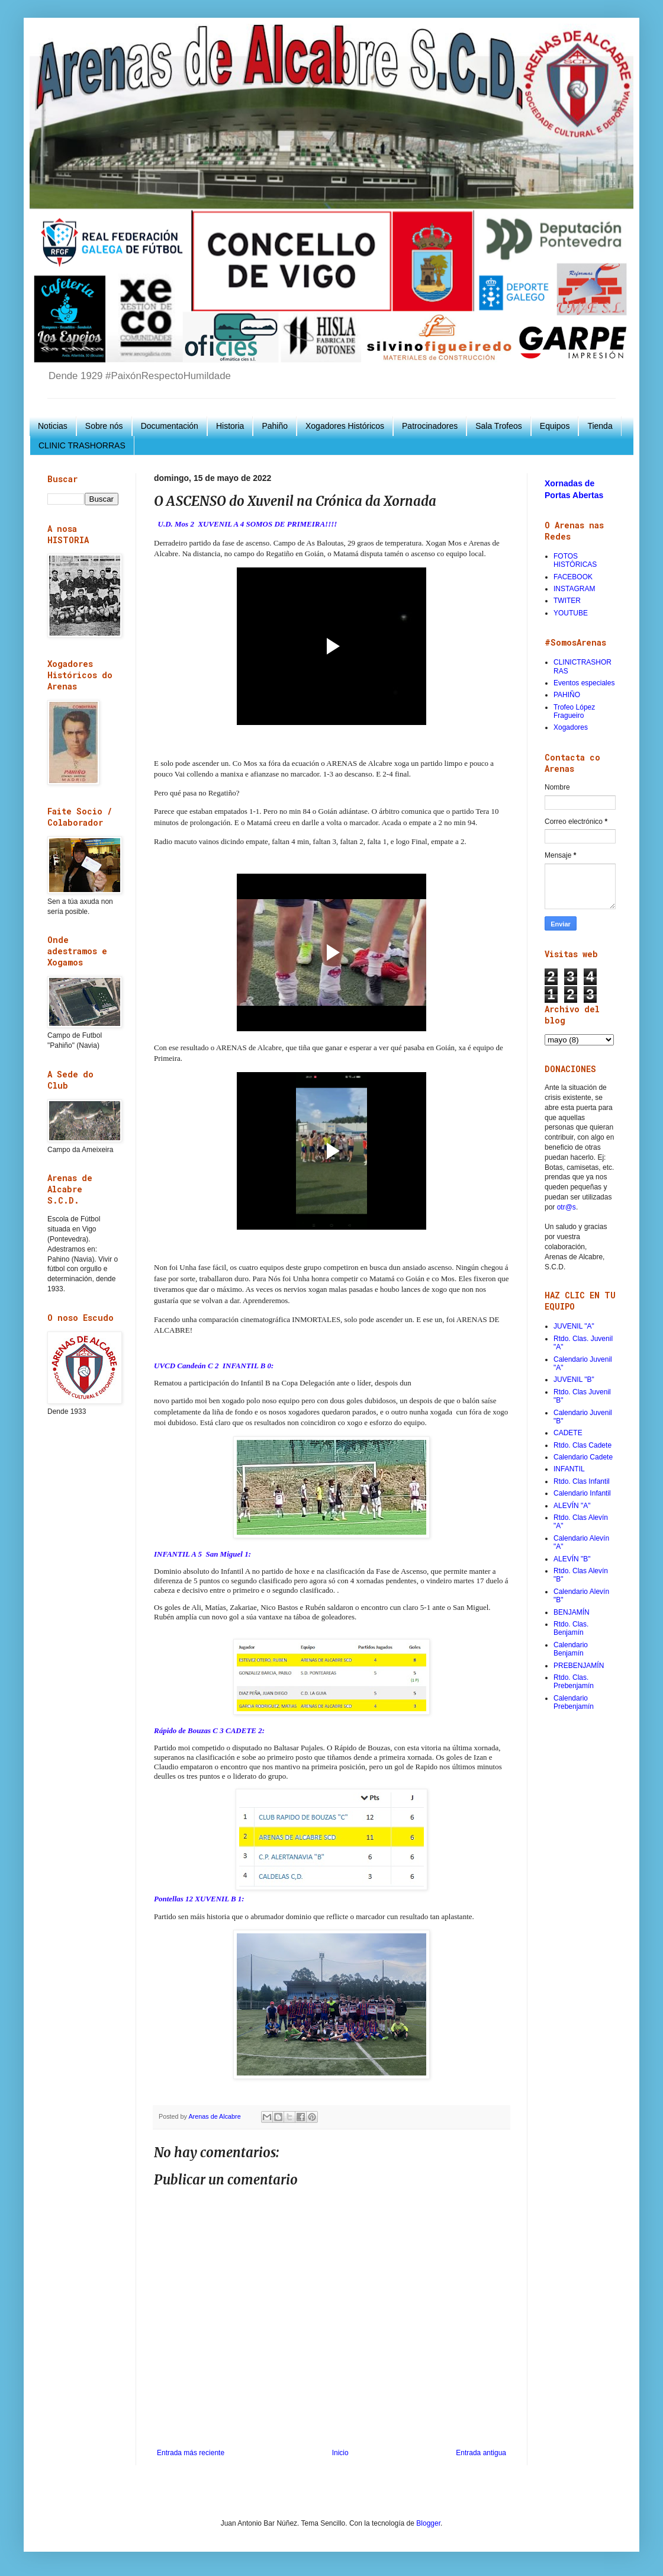 The image size is (663, 2576). I want to click on Calendario Benjamín, so click(570, 1649).